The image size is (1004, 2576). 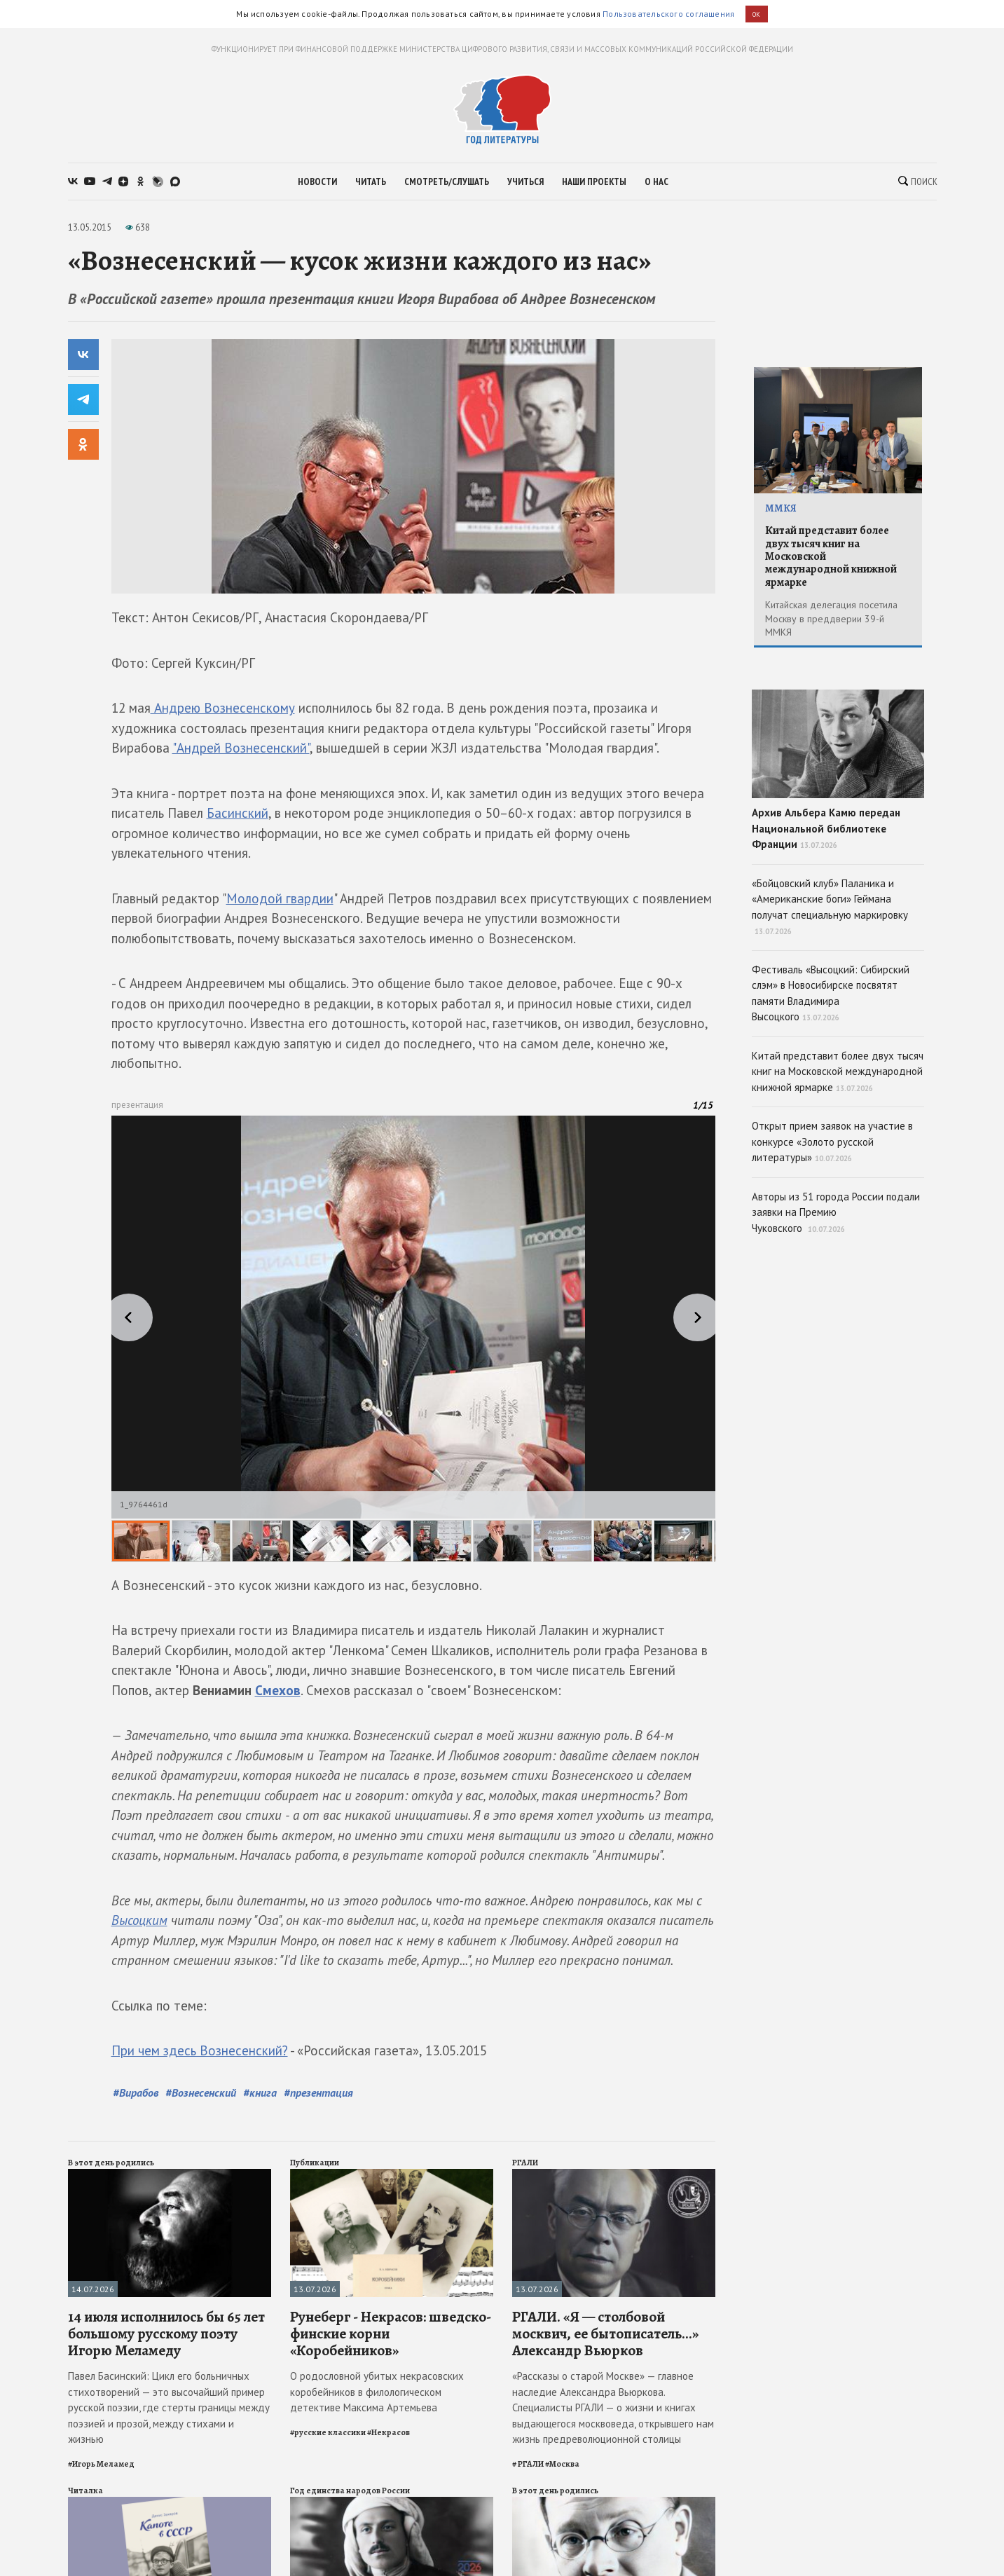 I want to click on Китай представит более двух тысяч книг на Московской международной книжной ярмарке, so click(x=831, y=556).